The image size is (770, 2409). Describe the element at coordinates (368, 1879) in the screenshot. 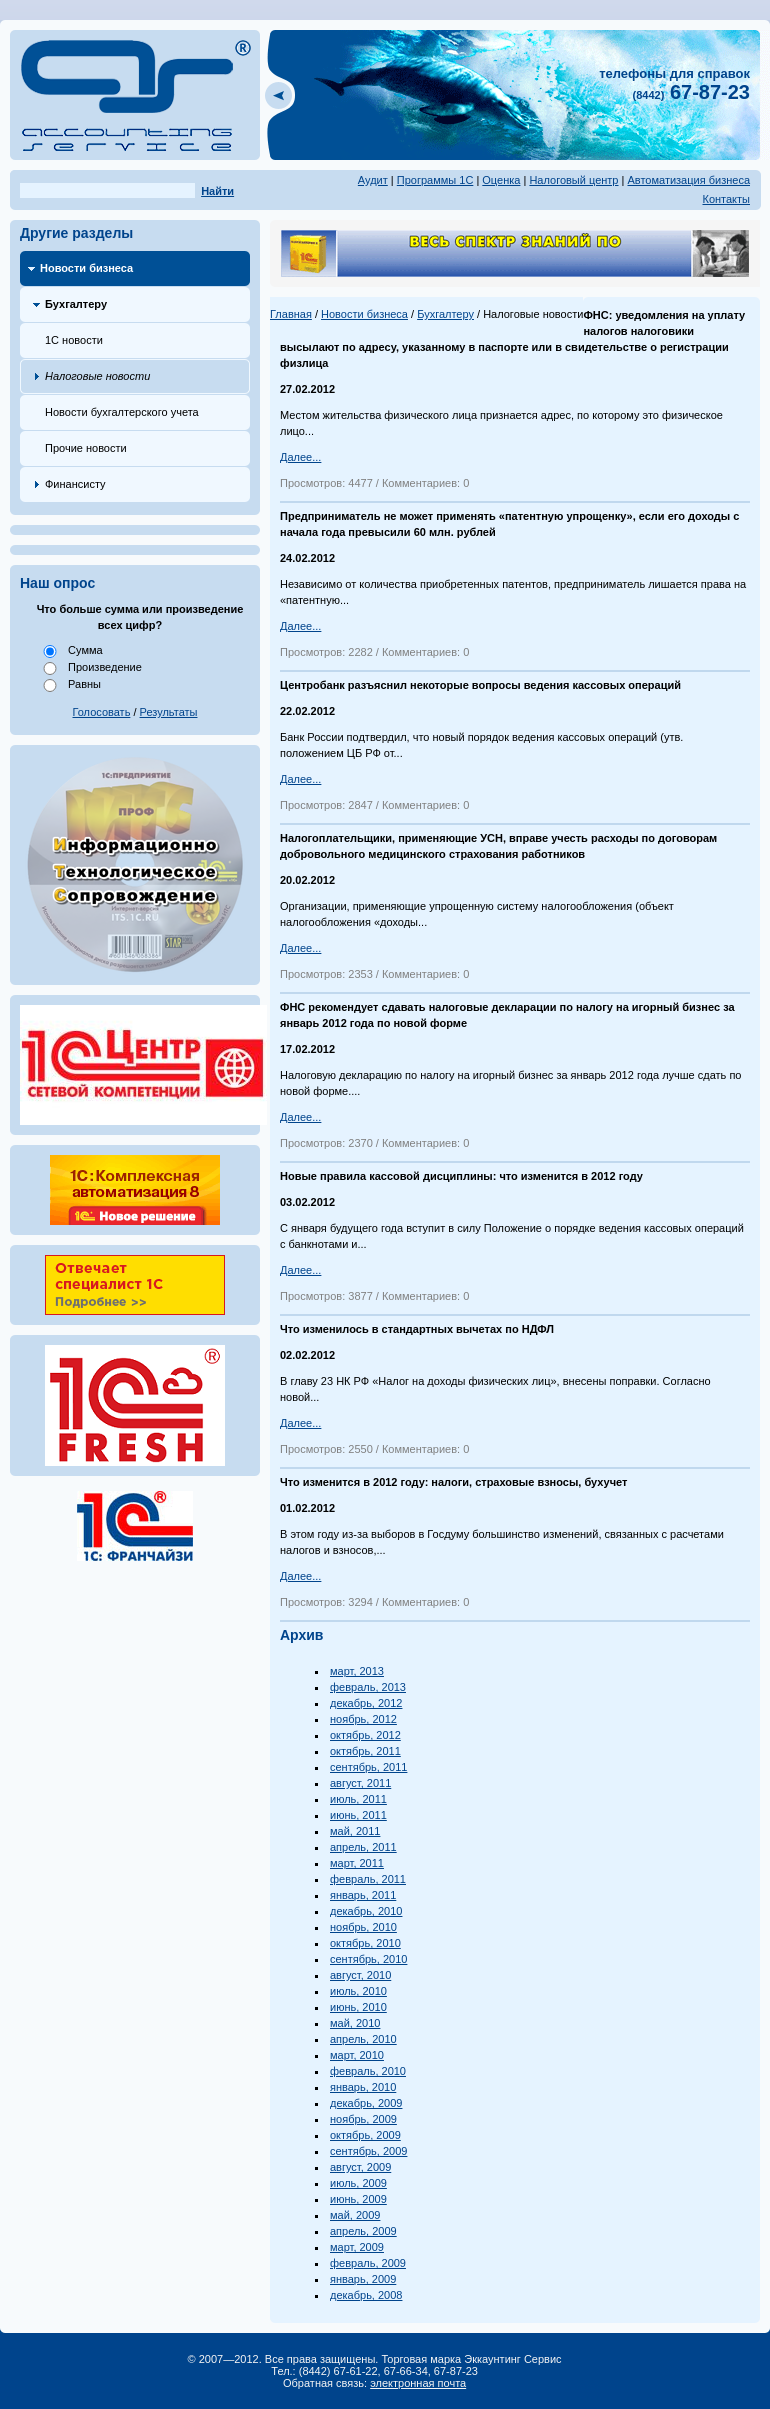

I see `февраль, 2011` at that location.